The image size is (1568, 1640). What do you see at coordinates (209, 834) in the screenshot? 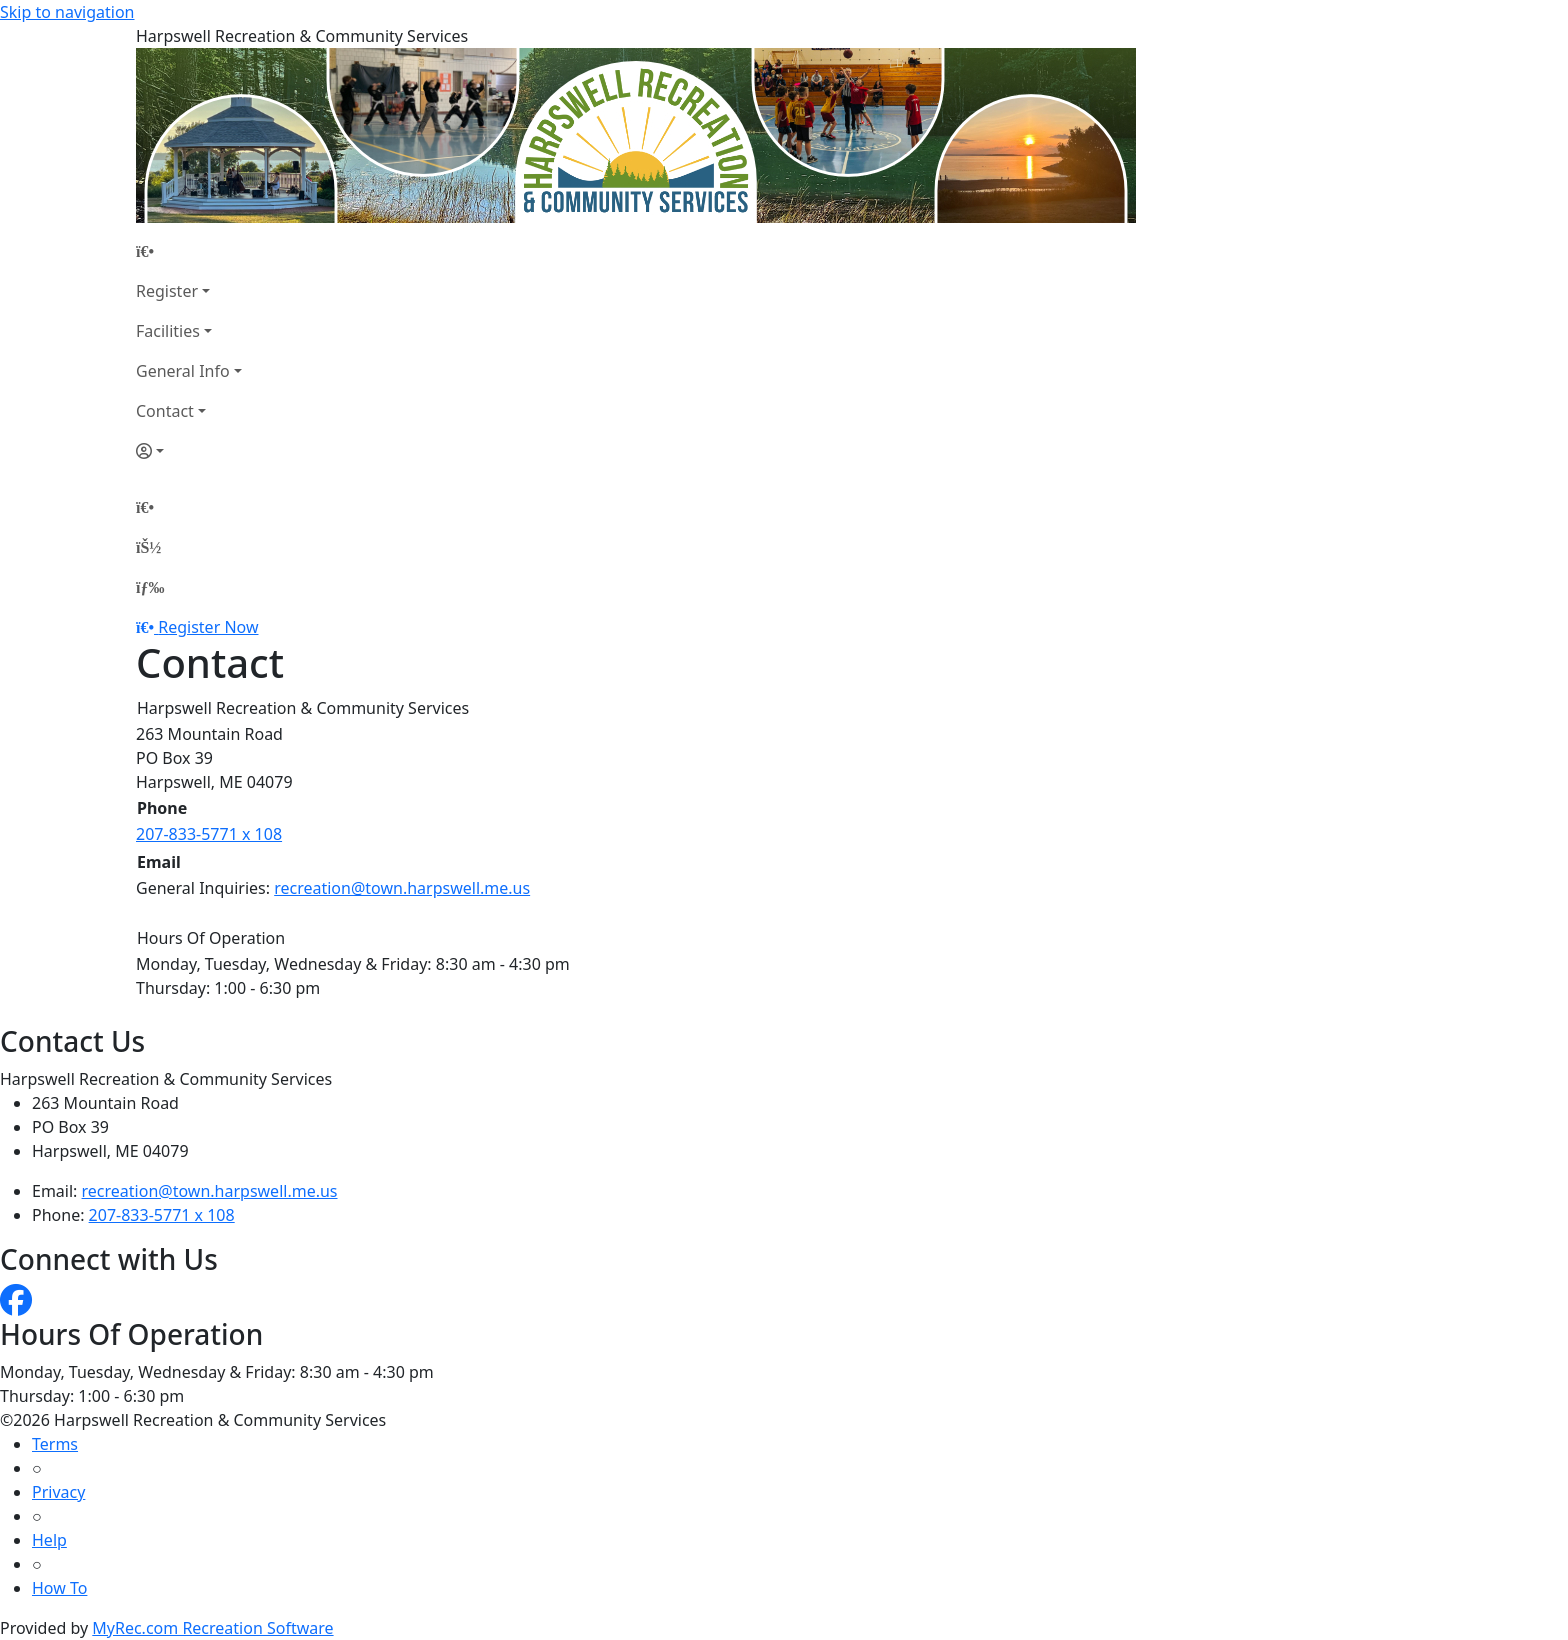
I see `207-833-5771 x 108` at bounding box center [209, 834].